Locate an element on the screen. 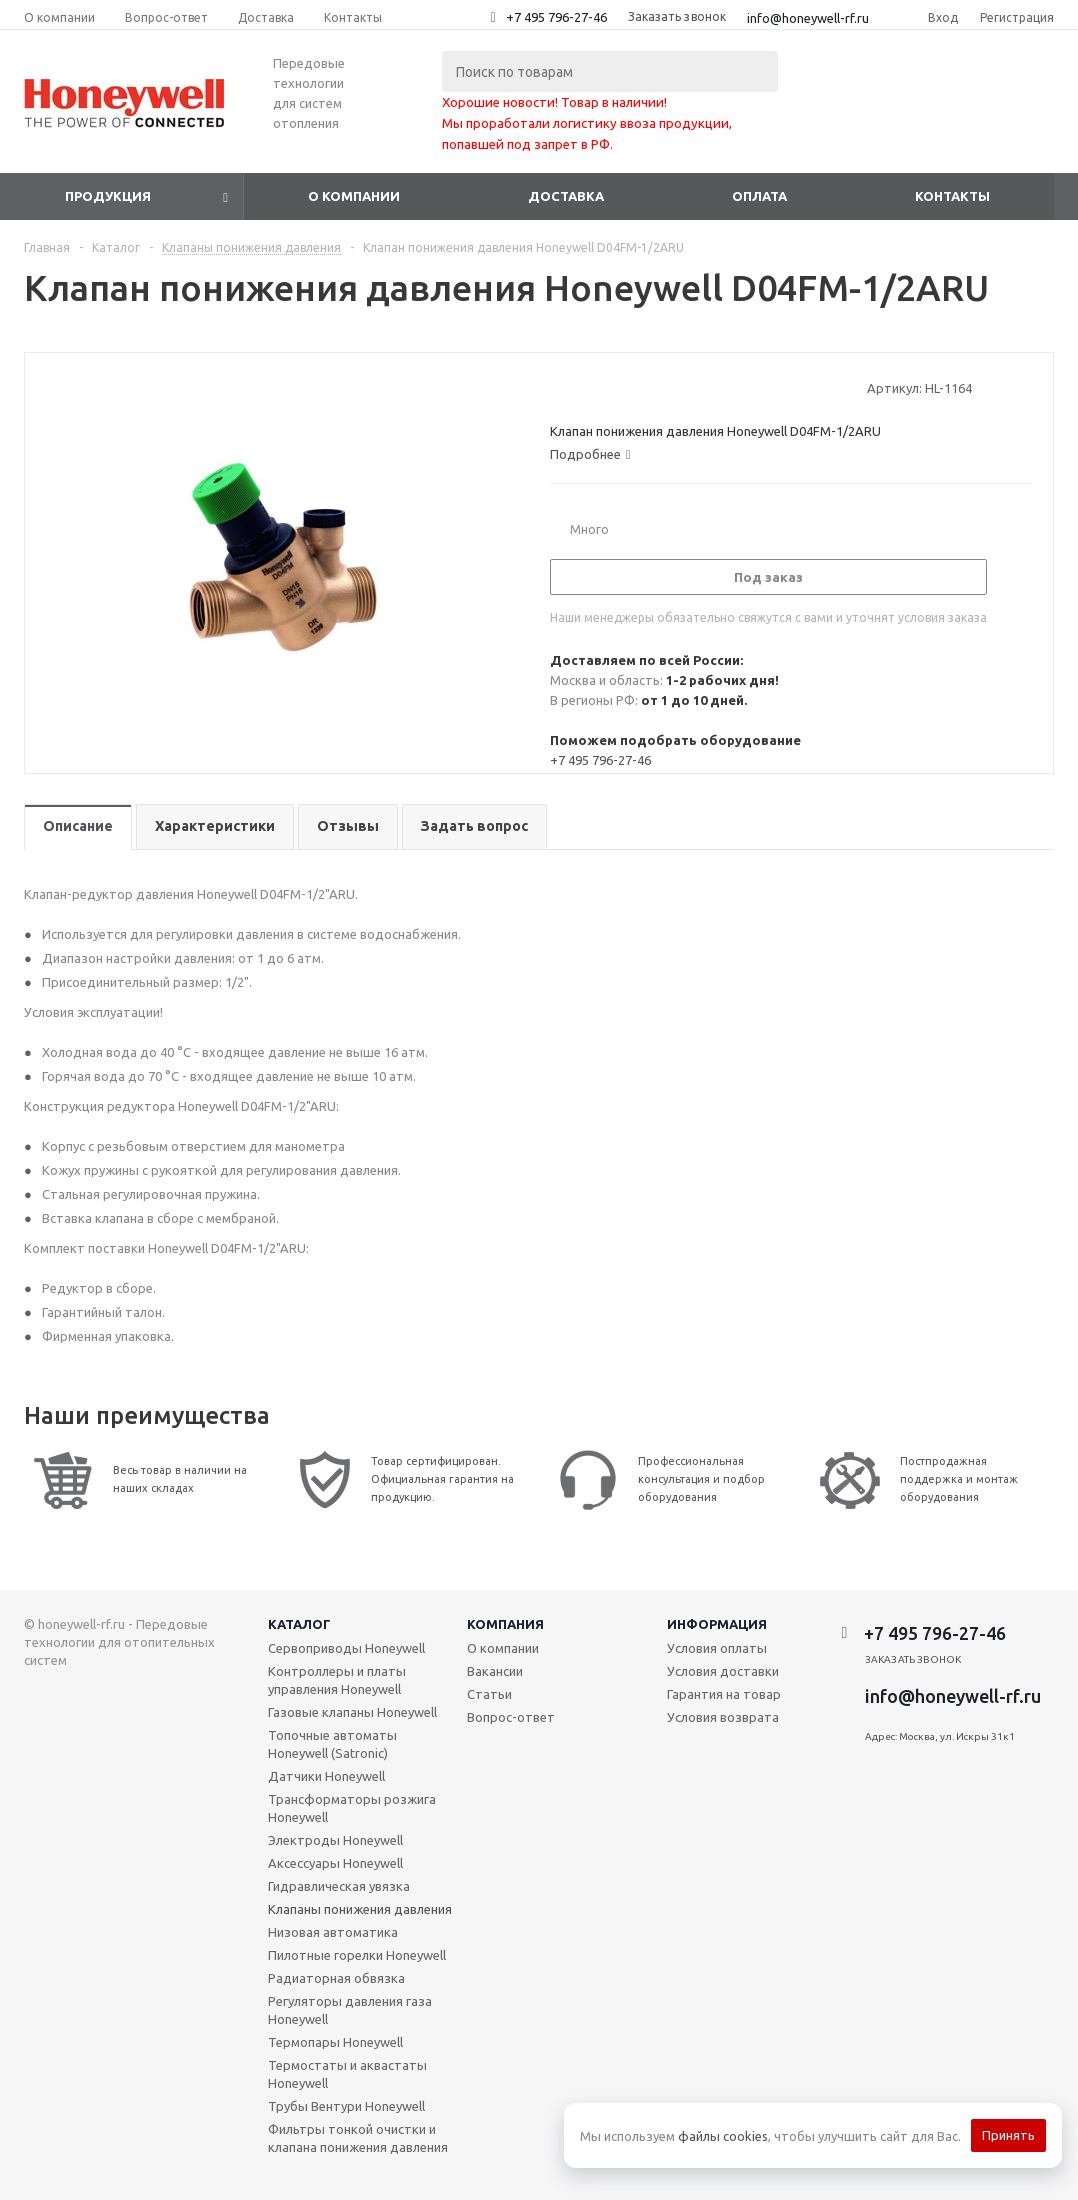 This screenshot has height=2200, width=1078. файлы cookies is located at coordinates (723, 2136).